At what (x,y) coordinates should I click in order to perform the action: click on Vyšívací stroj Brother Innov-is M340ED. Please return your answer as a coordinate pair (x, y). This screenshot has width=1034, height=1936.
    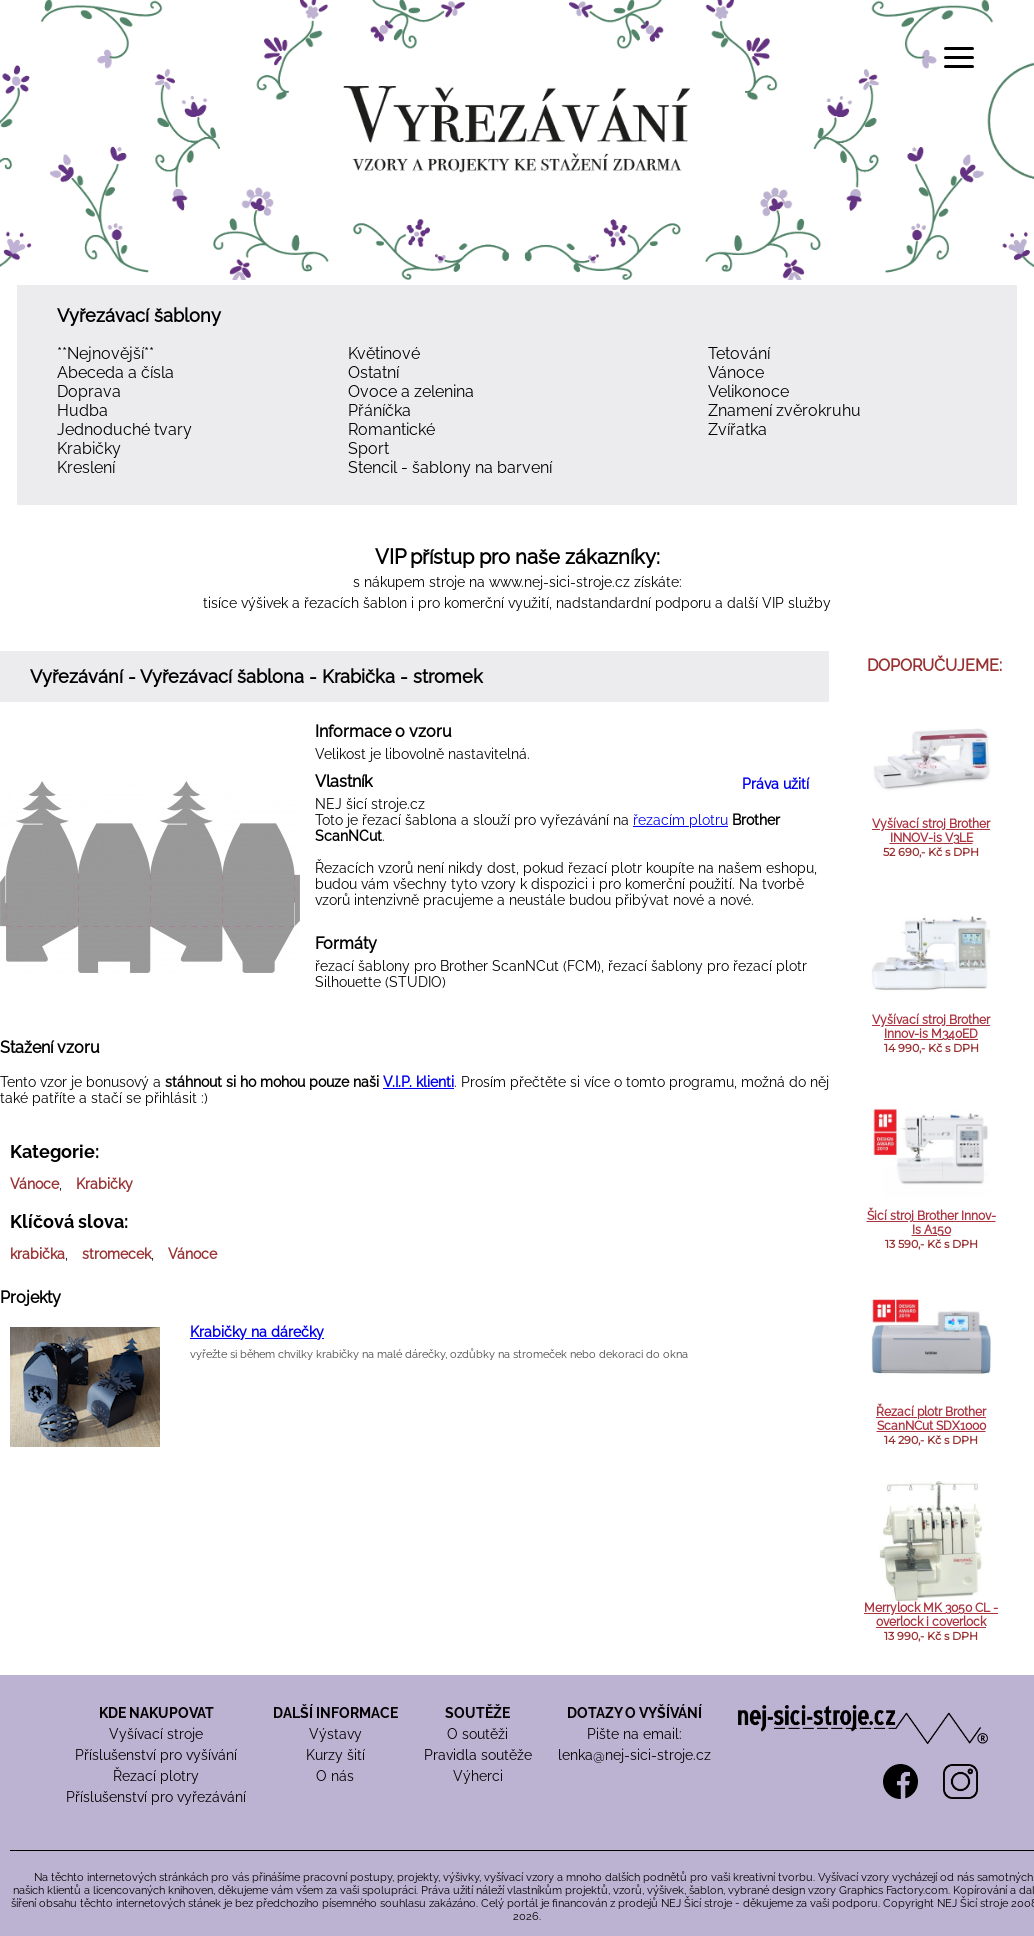
    Looking at the image, I should click on (931, 1027).